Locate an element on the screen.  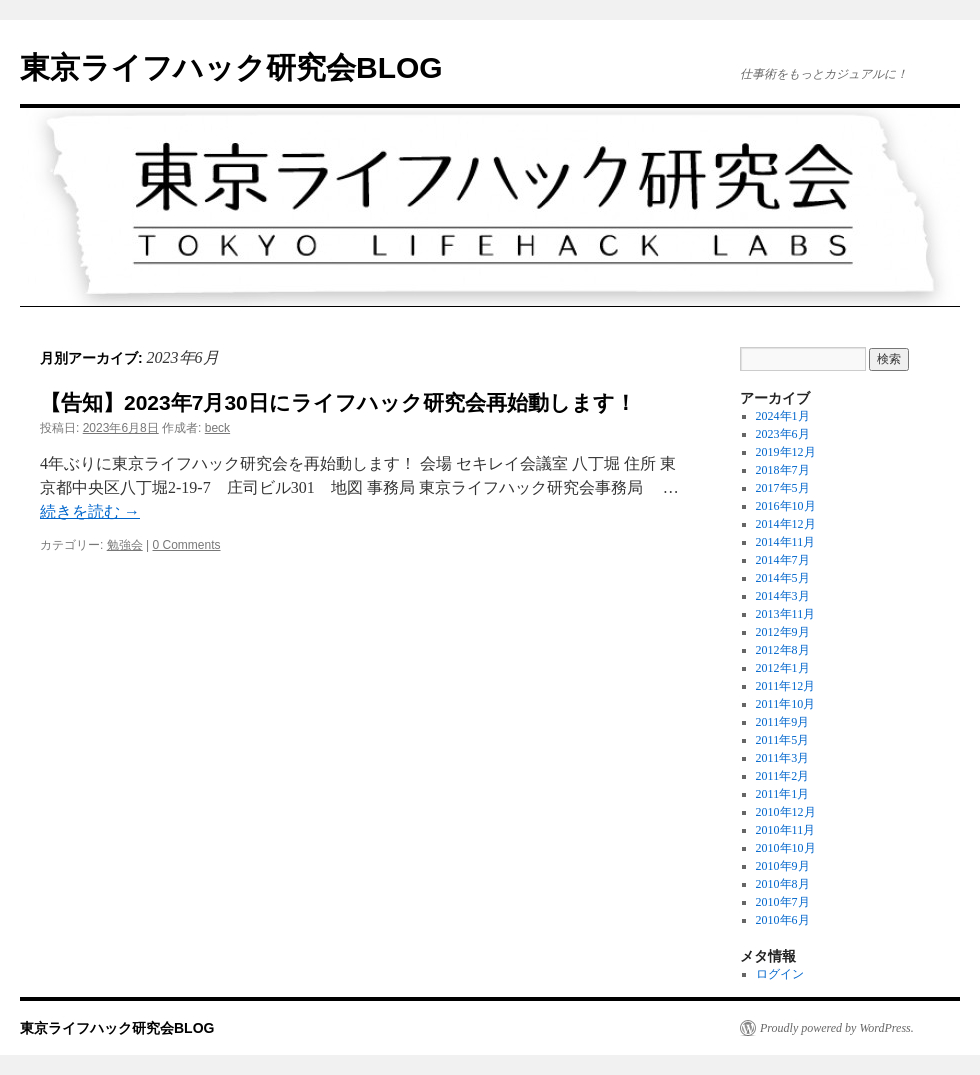
2012年8月 is located at coordinates (783, 650).